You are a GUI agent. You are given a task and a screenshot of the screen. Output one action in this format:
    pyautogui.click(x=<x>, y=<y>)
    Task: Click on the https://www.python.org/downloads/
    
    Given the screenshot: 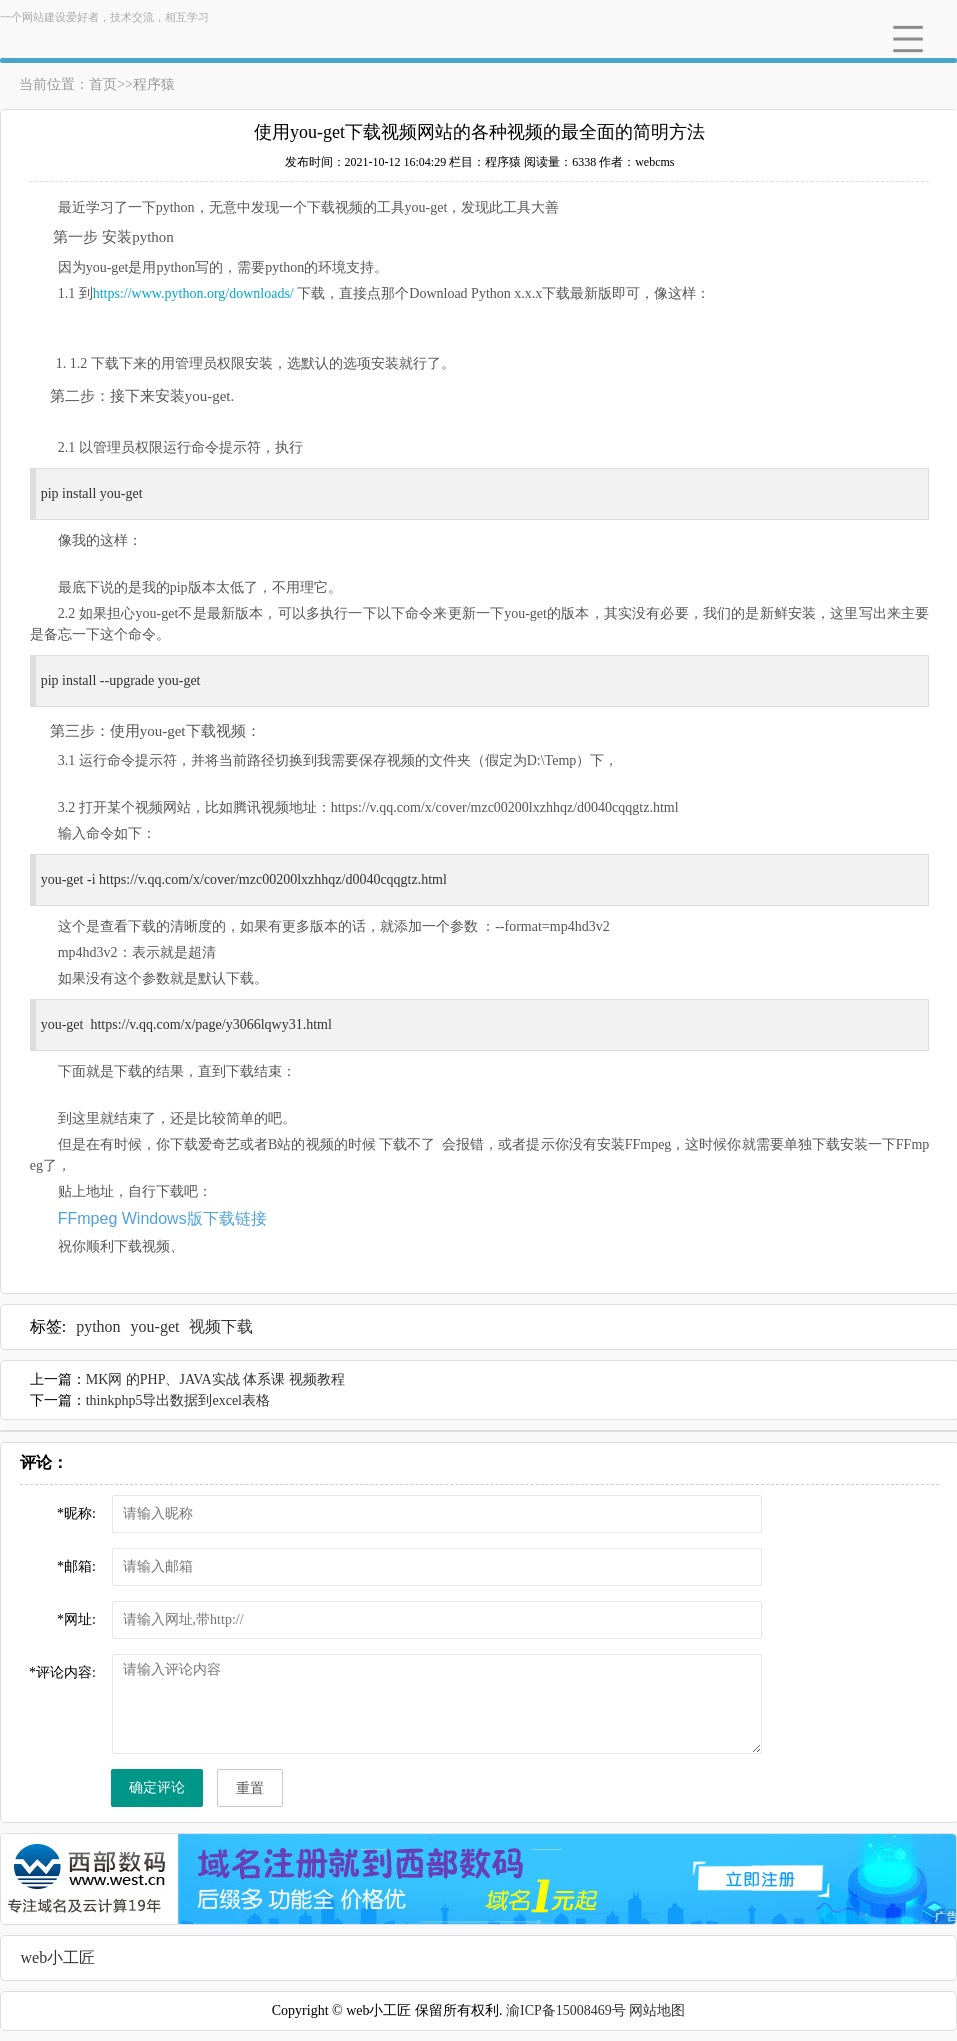 What is the action you would take?
    pyautogui.click(x=195, y=293)
    